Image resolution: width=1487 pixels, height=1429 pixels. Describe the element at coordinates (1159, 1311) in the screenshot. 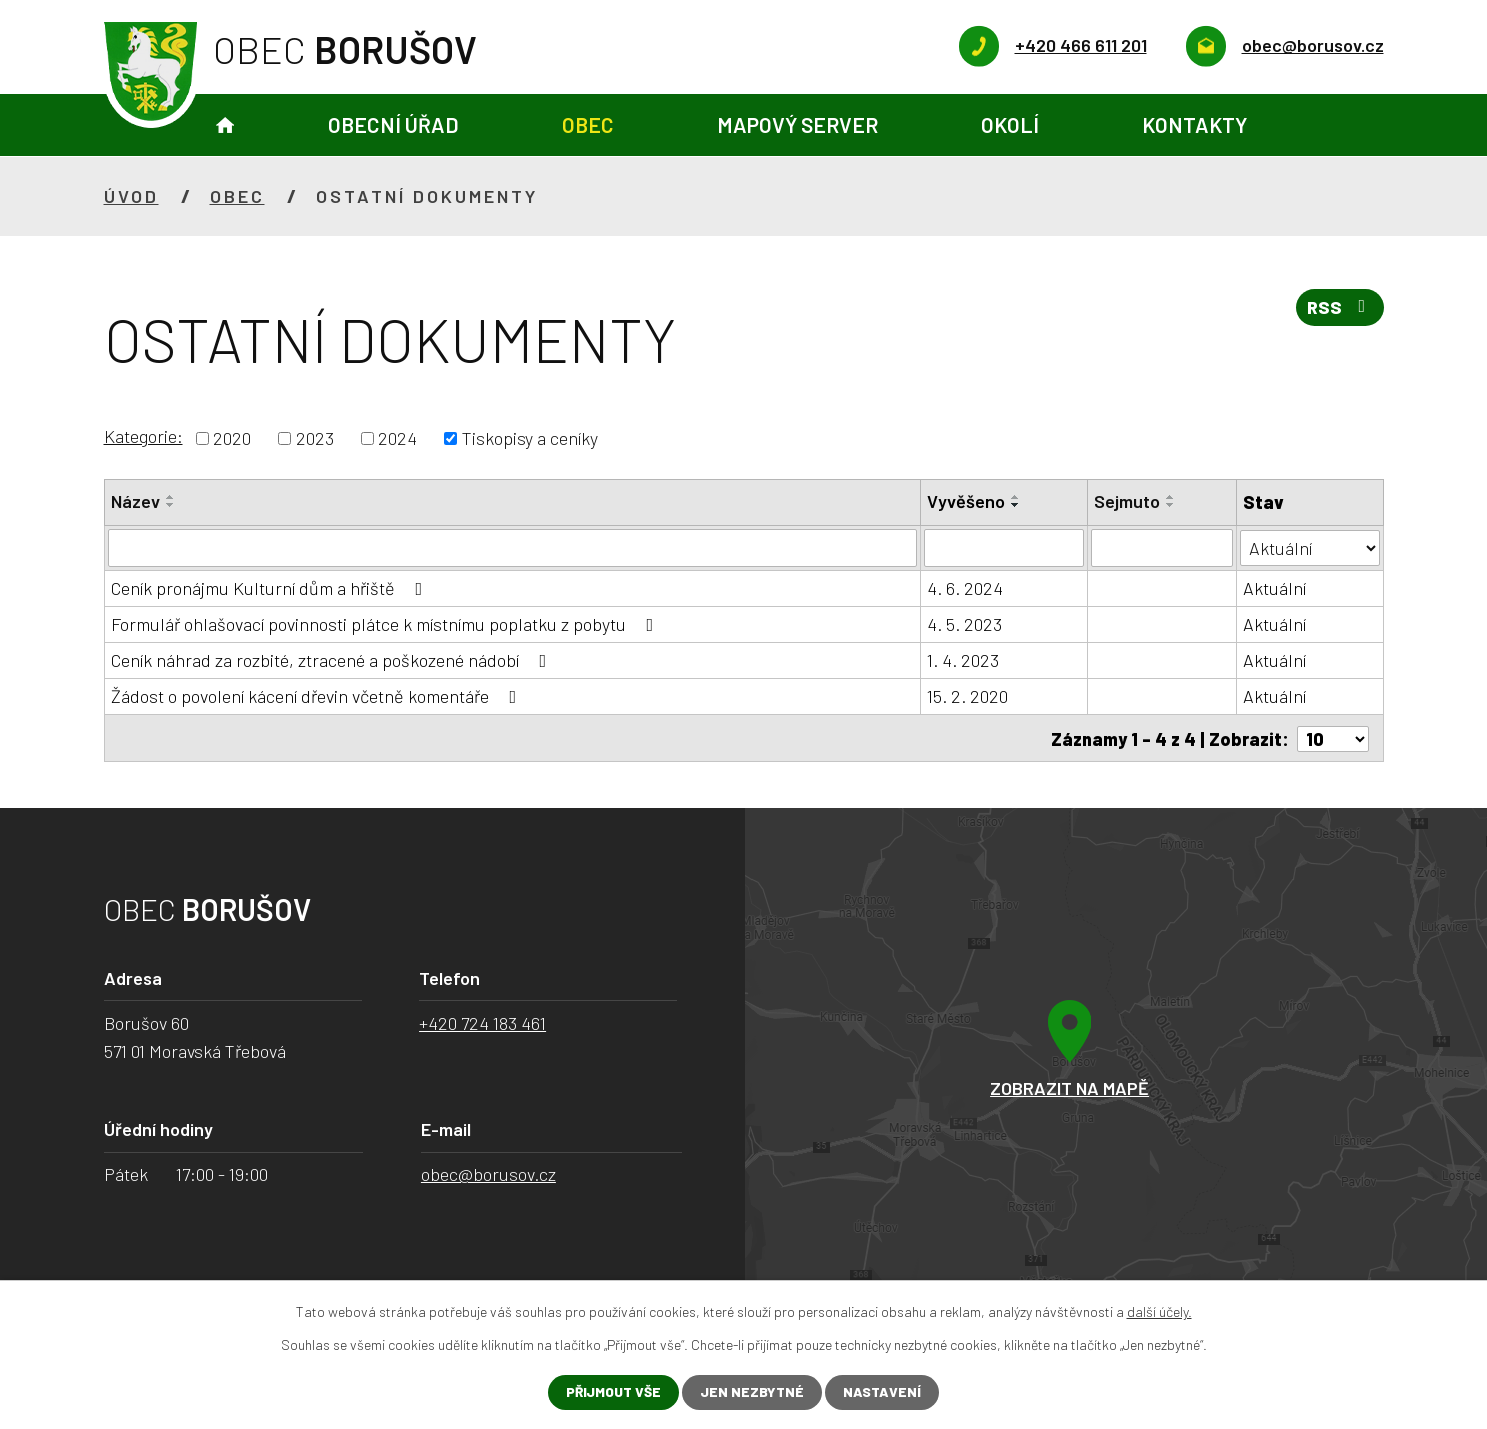

I see `další účely.` at that location.